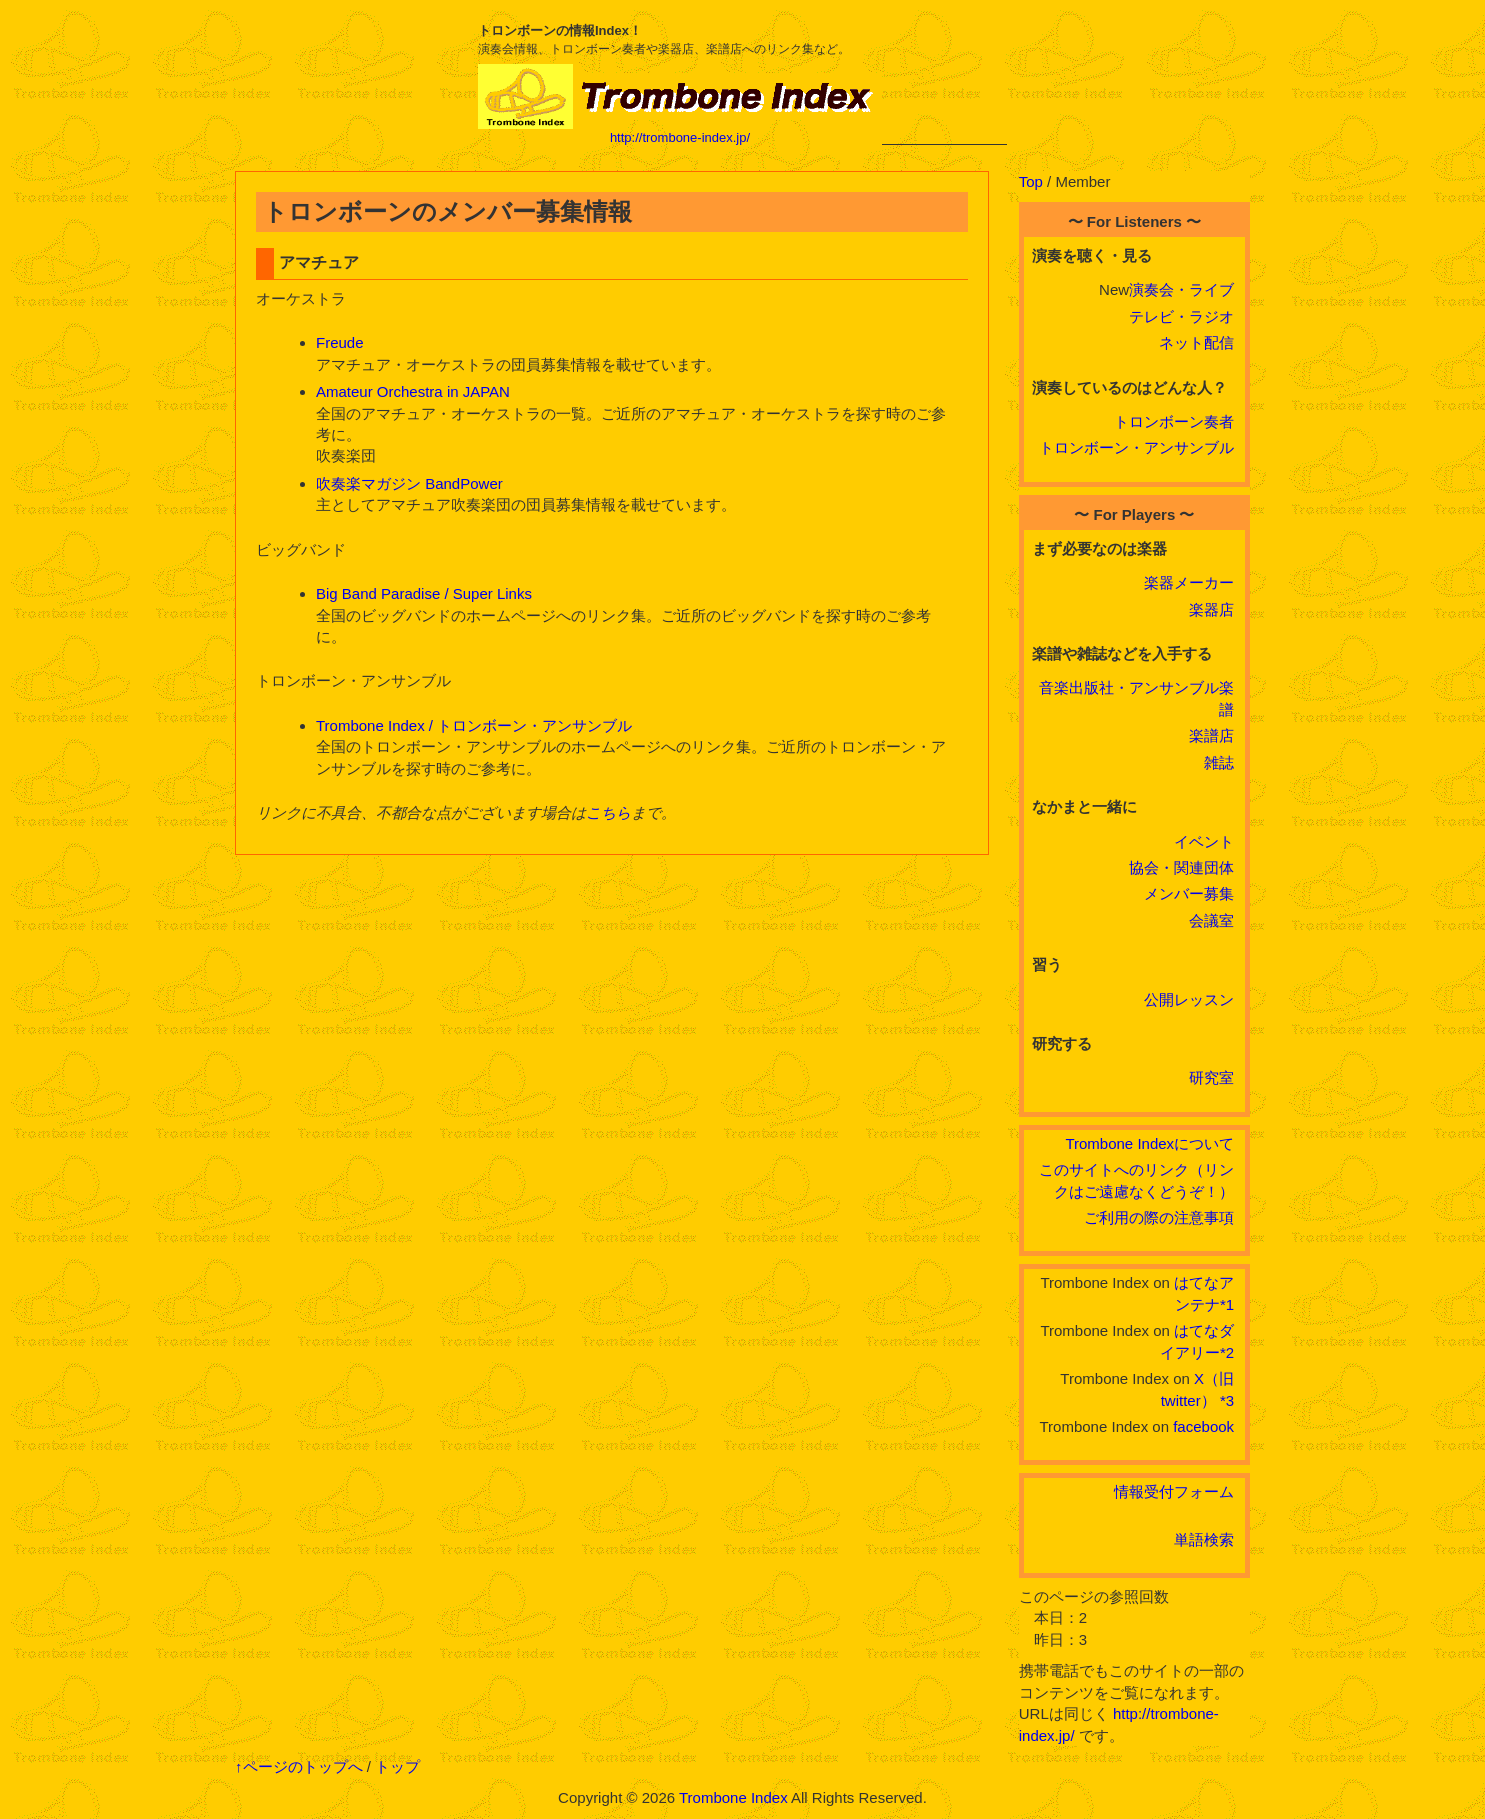 The width and height of the screenshot is (1485, 1819). I want to click on Amateur Orchestra in JAPAN, so click(413, 391).